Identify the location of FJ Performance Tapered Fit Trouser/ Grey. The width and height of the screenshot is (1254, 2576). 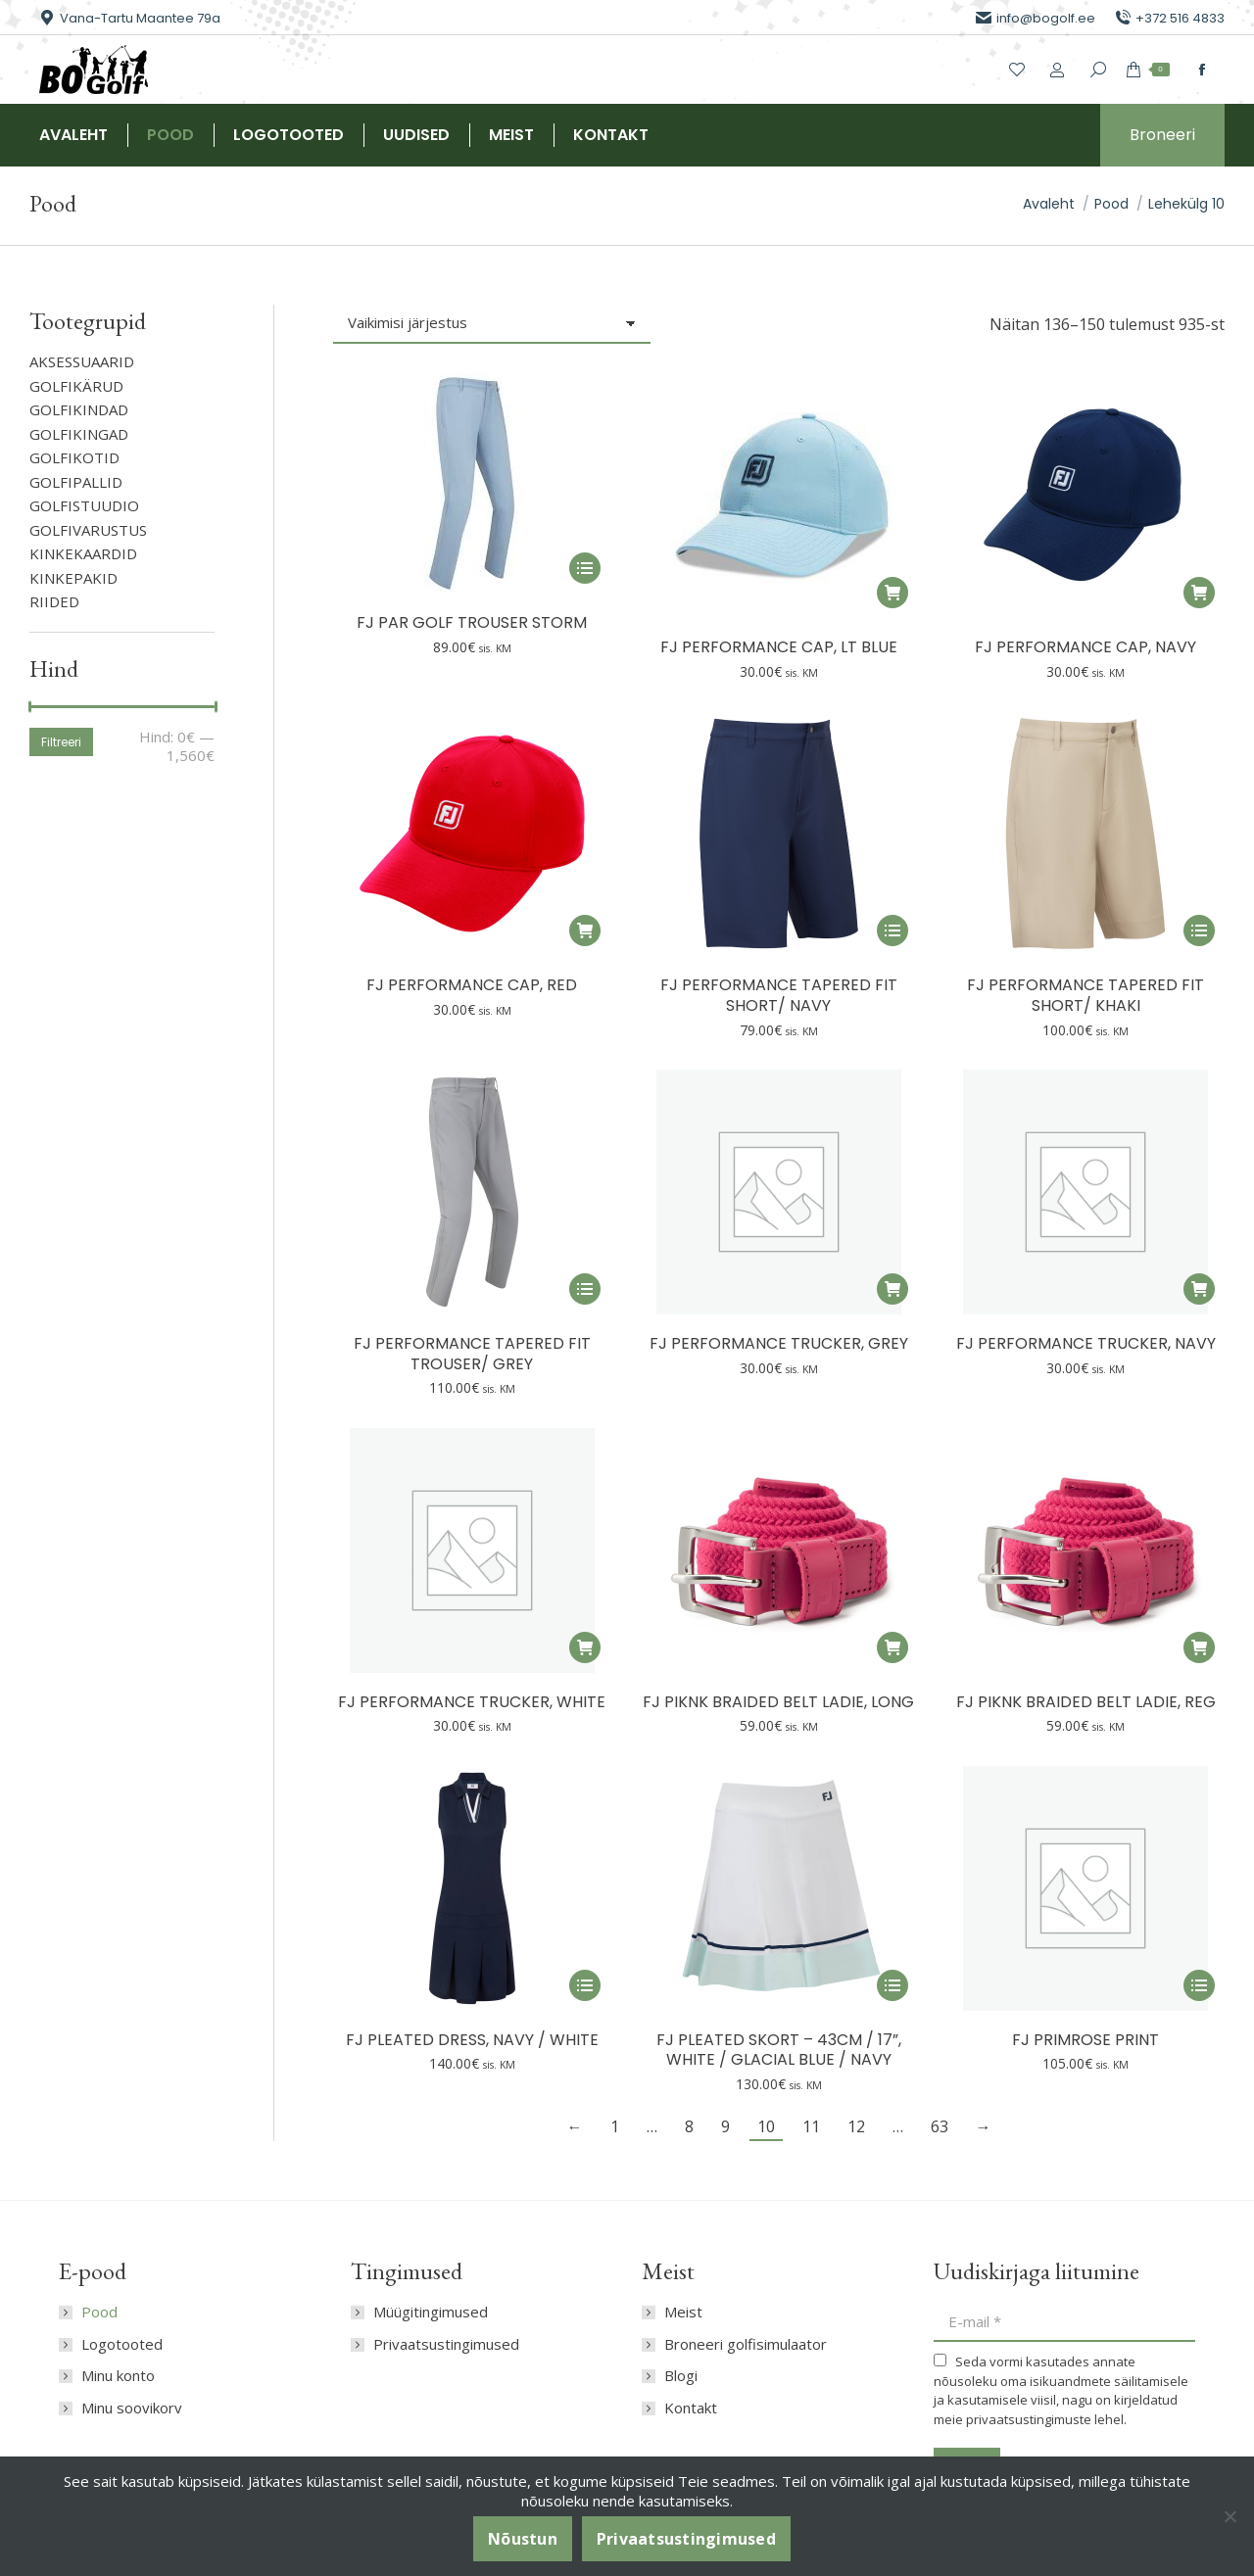
(472, 1353).